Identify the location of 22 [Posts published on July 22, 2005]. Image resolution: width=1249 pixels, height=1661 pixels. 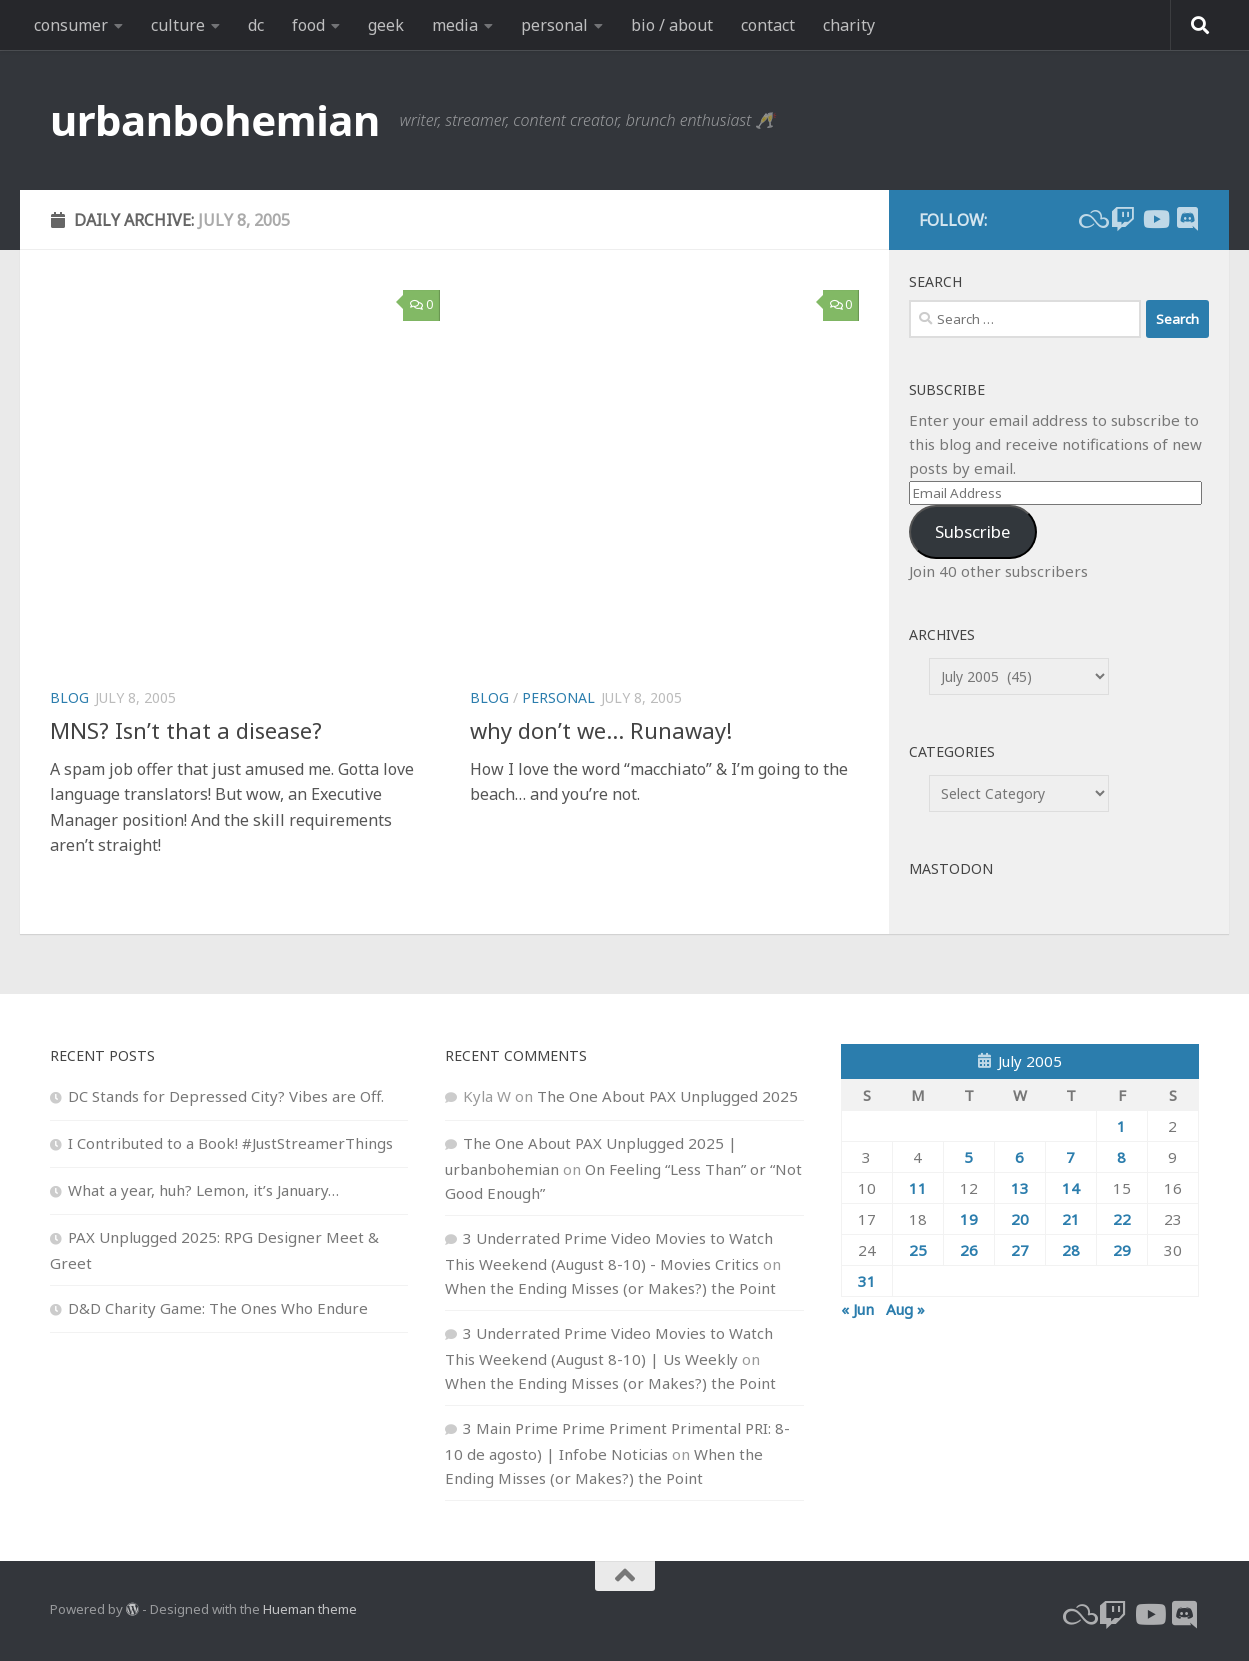
(1122, 1219).